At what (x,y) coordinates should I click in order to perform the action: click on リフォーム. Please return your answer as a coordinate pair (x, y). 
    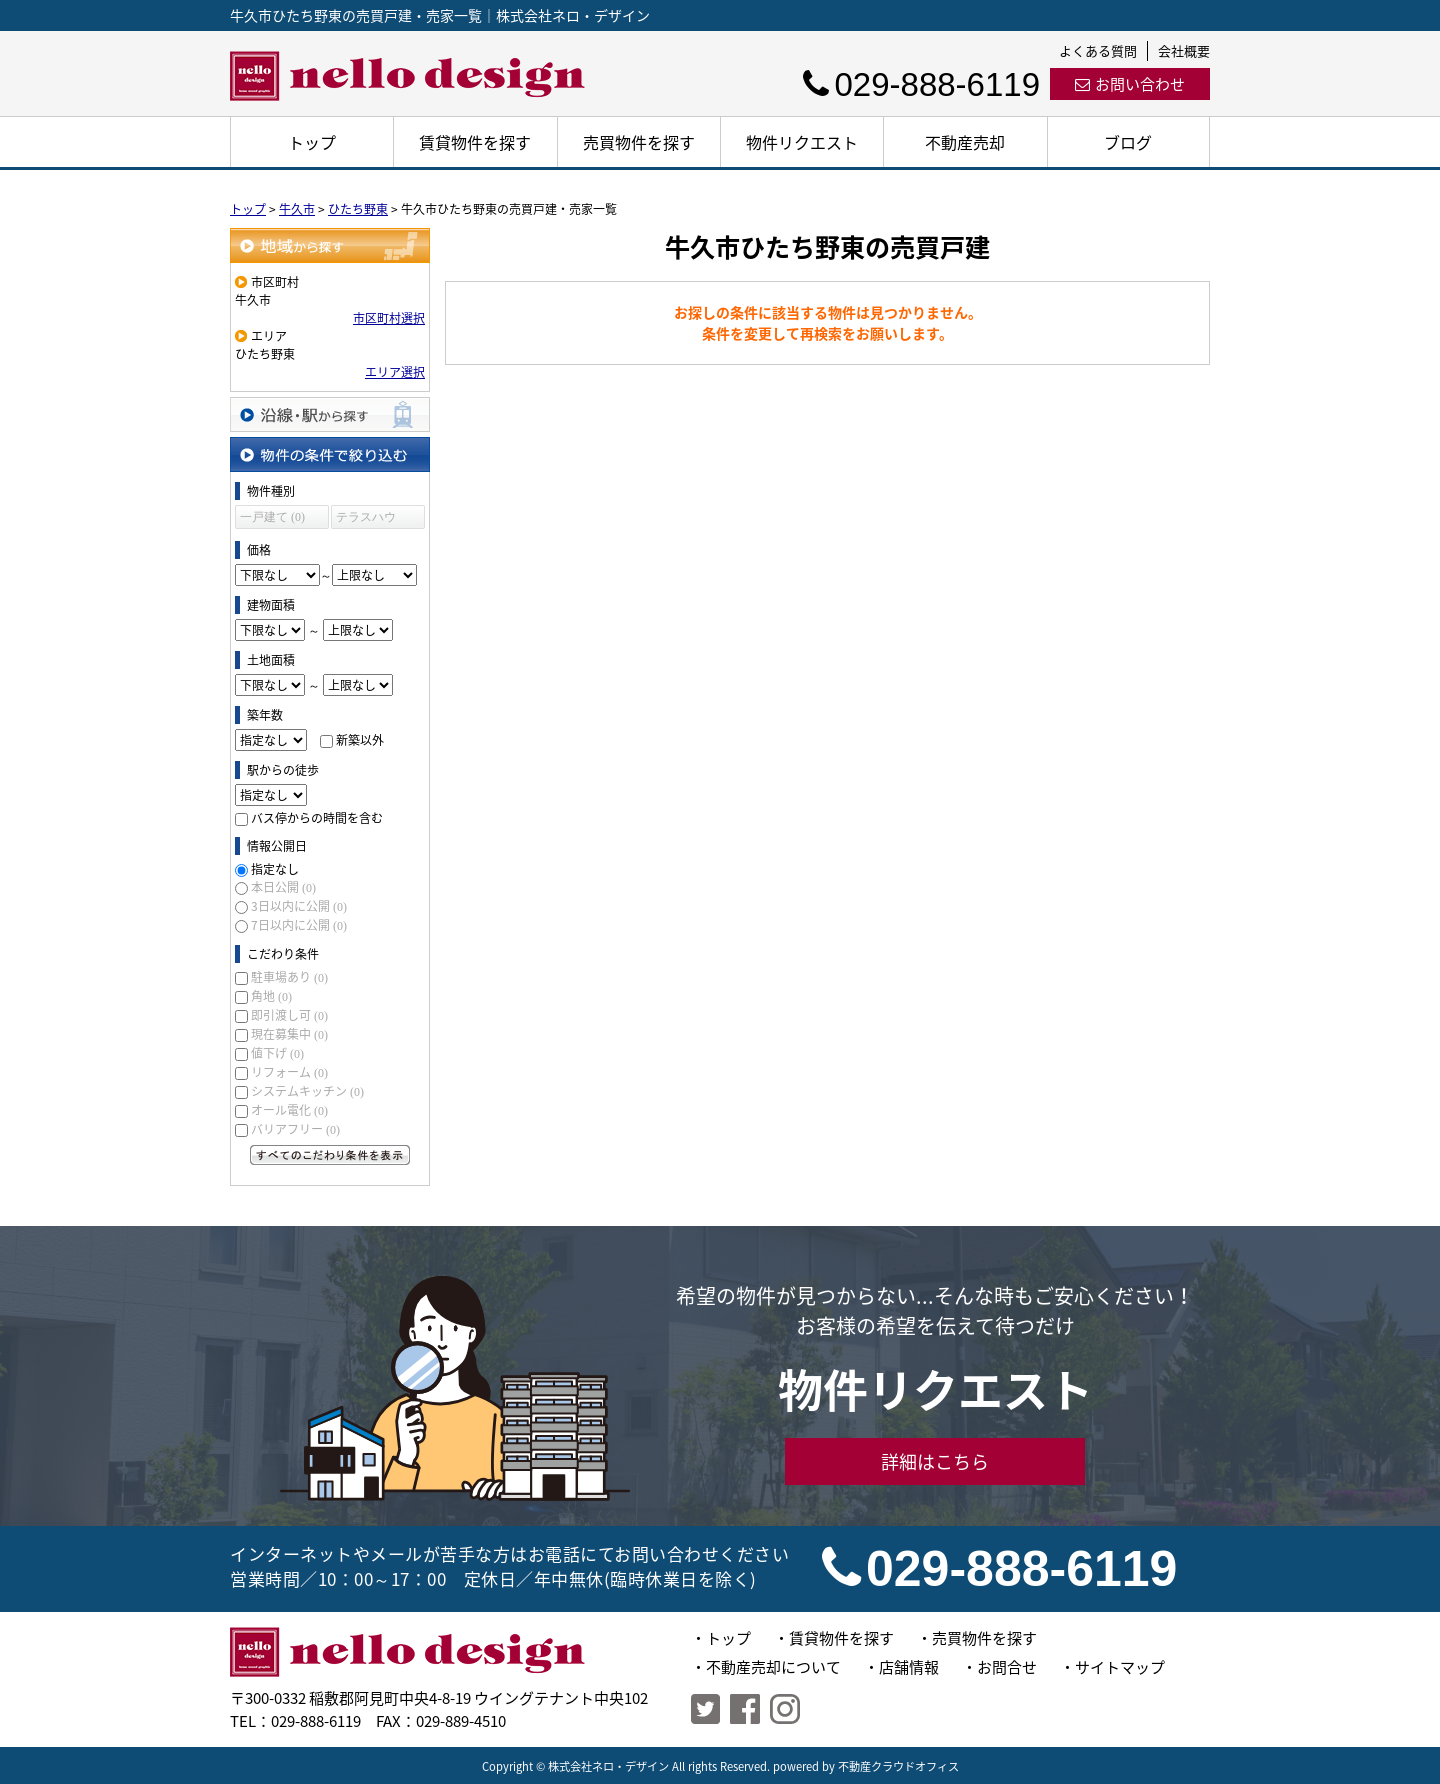
    Looking at the image, I should click on (289, 1072).